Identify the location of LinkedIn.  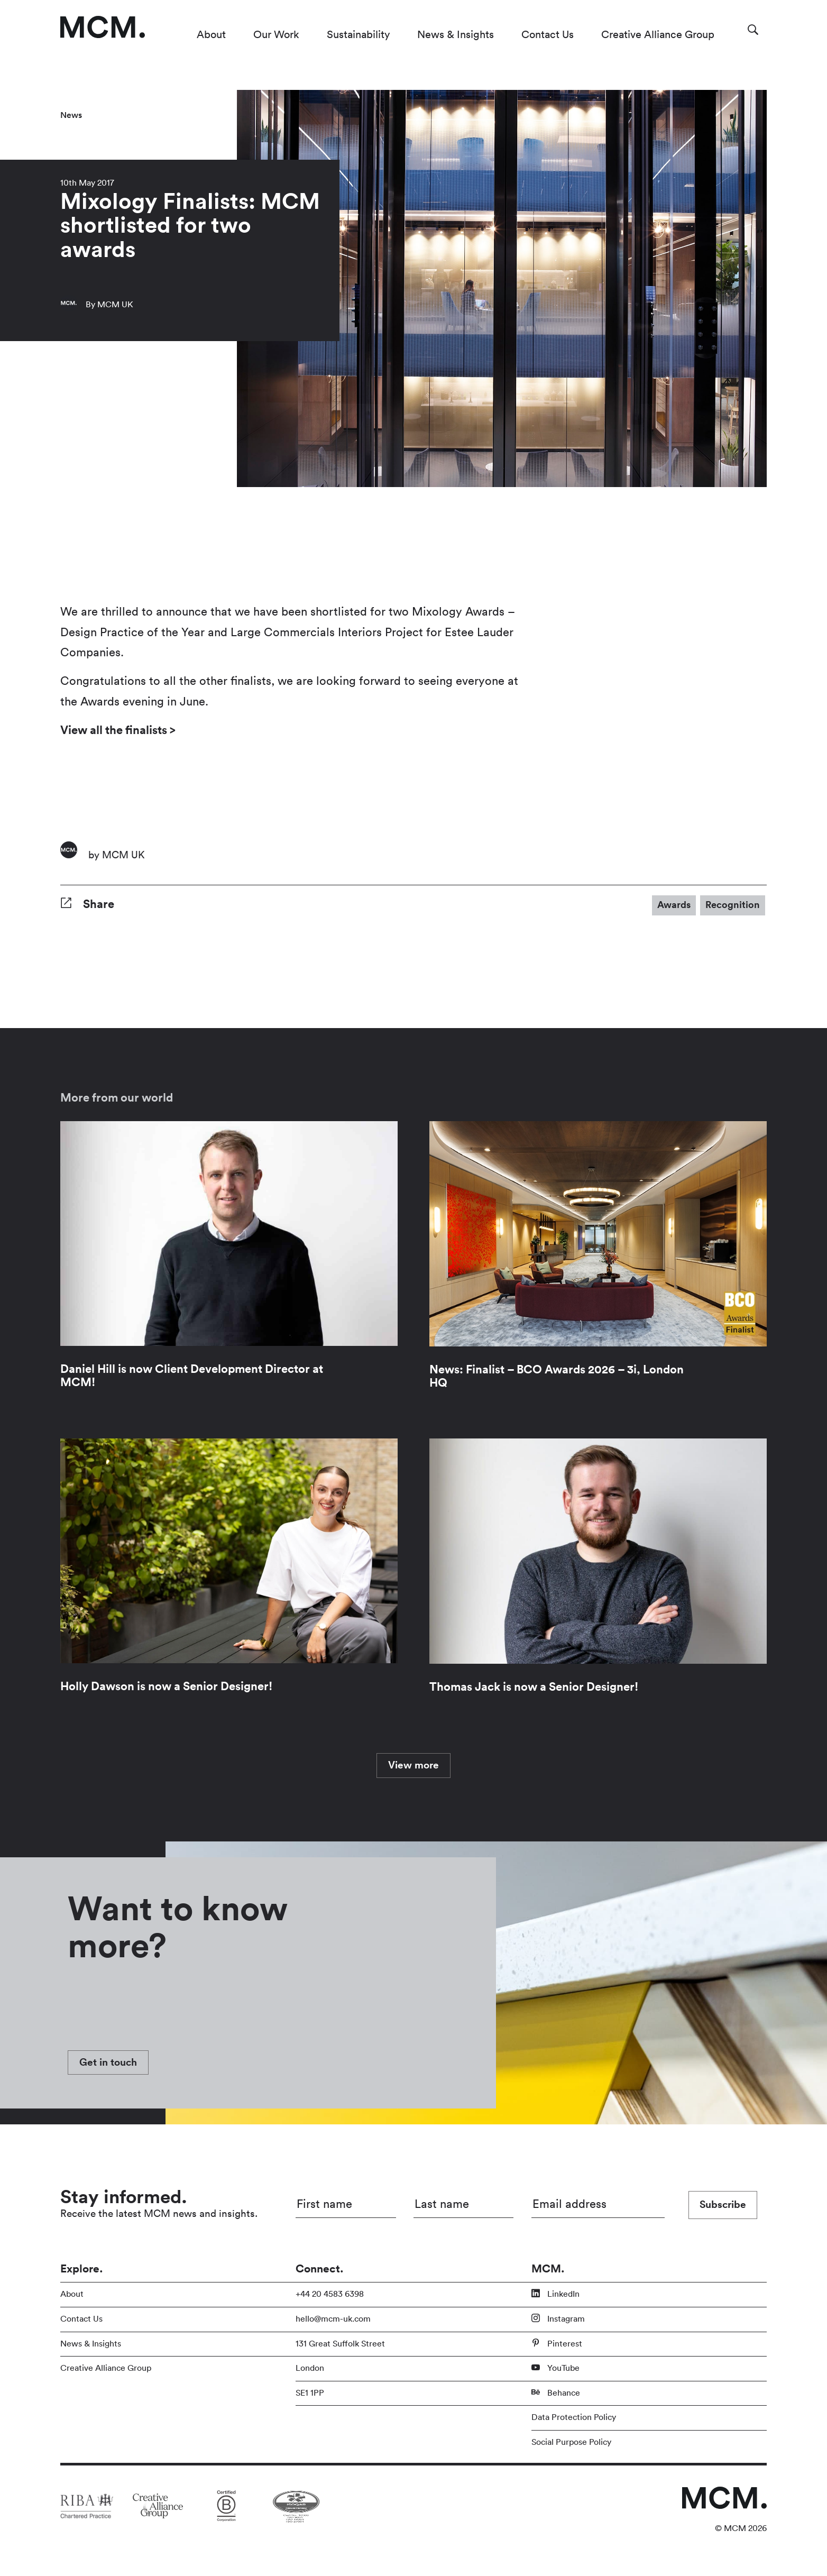
(555, 2293).